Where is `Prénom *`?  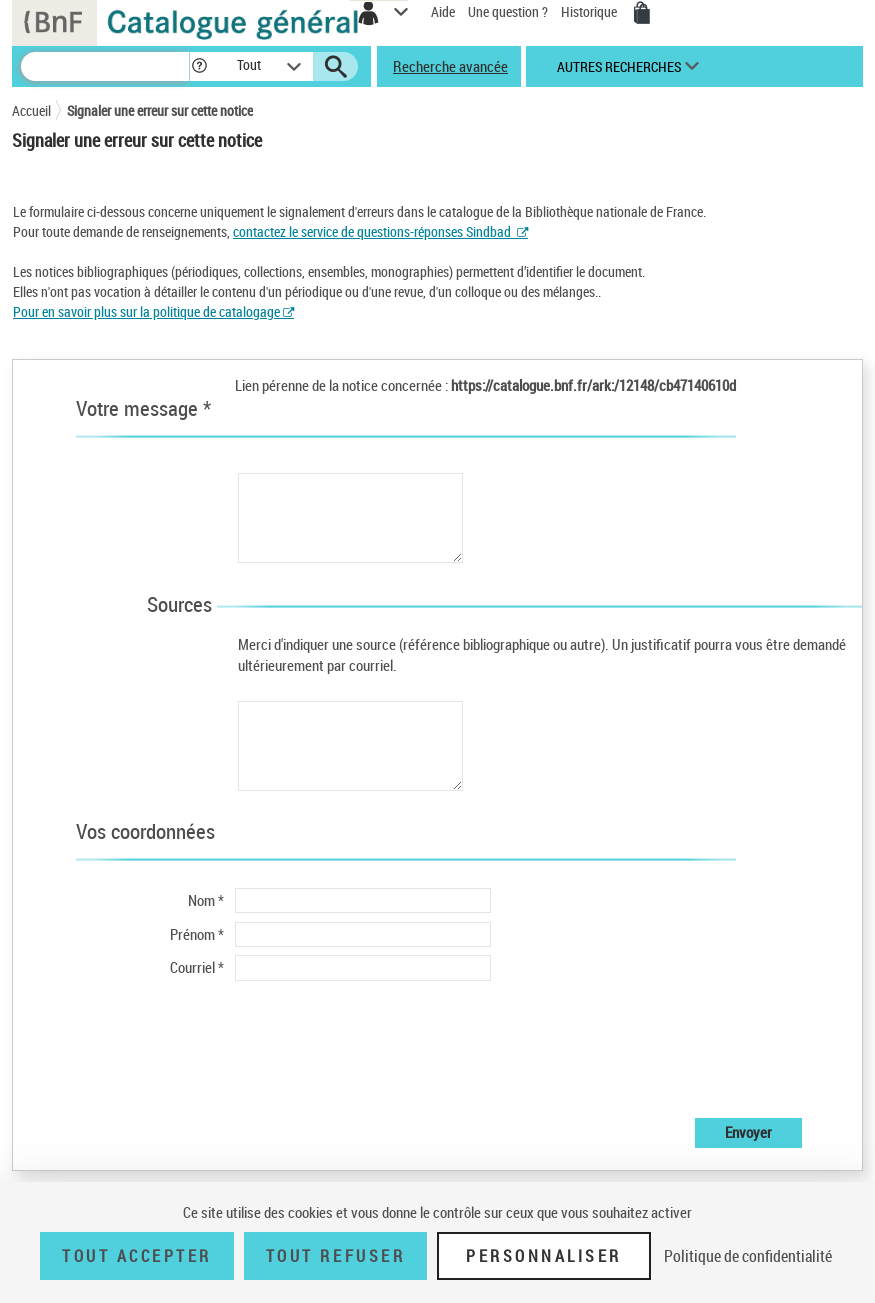 Prénom * is located at coordinates (197, 934).